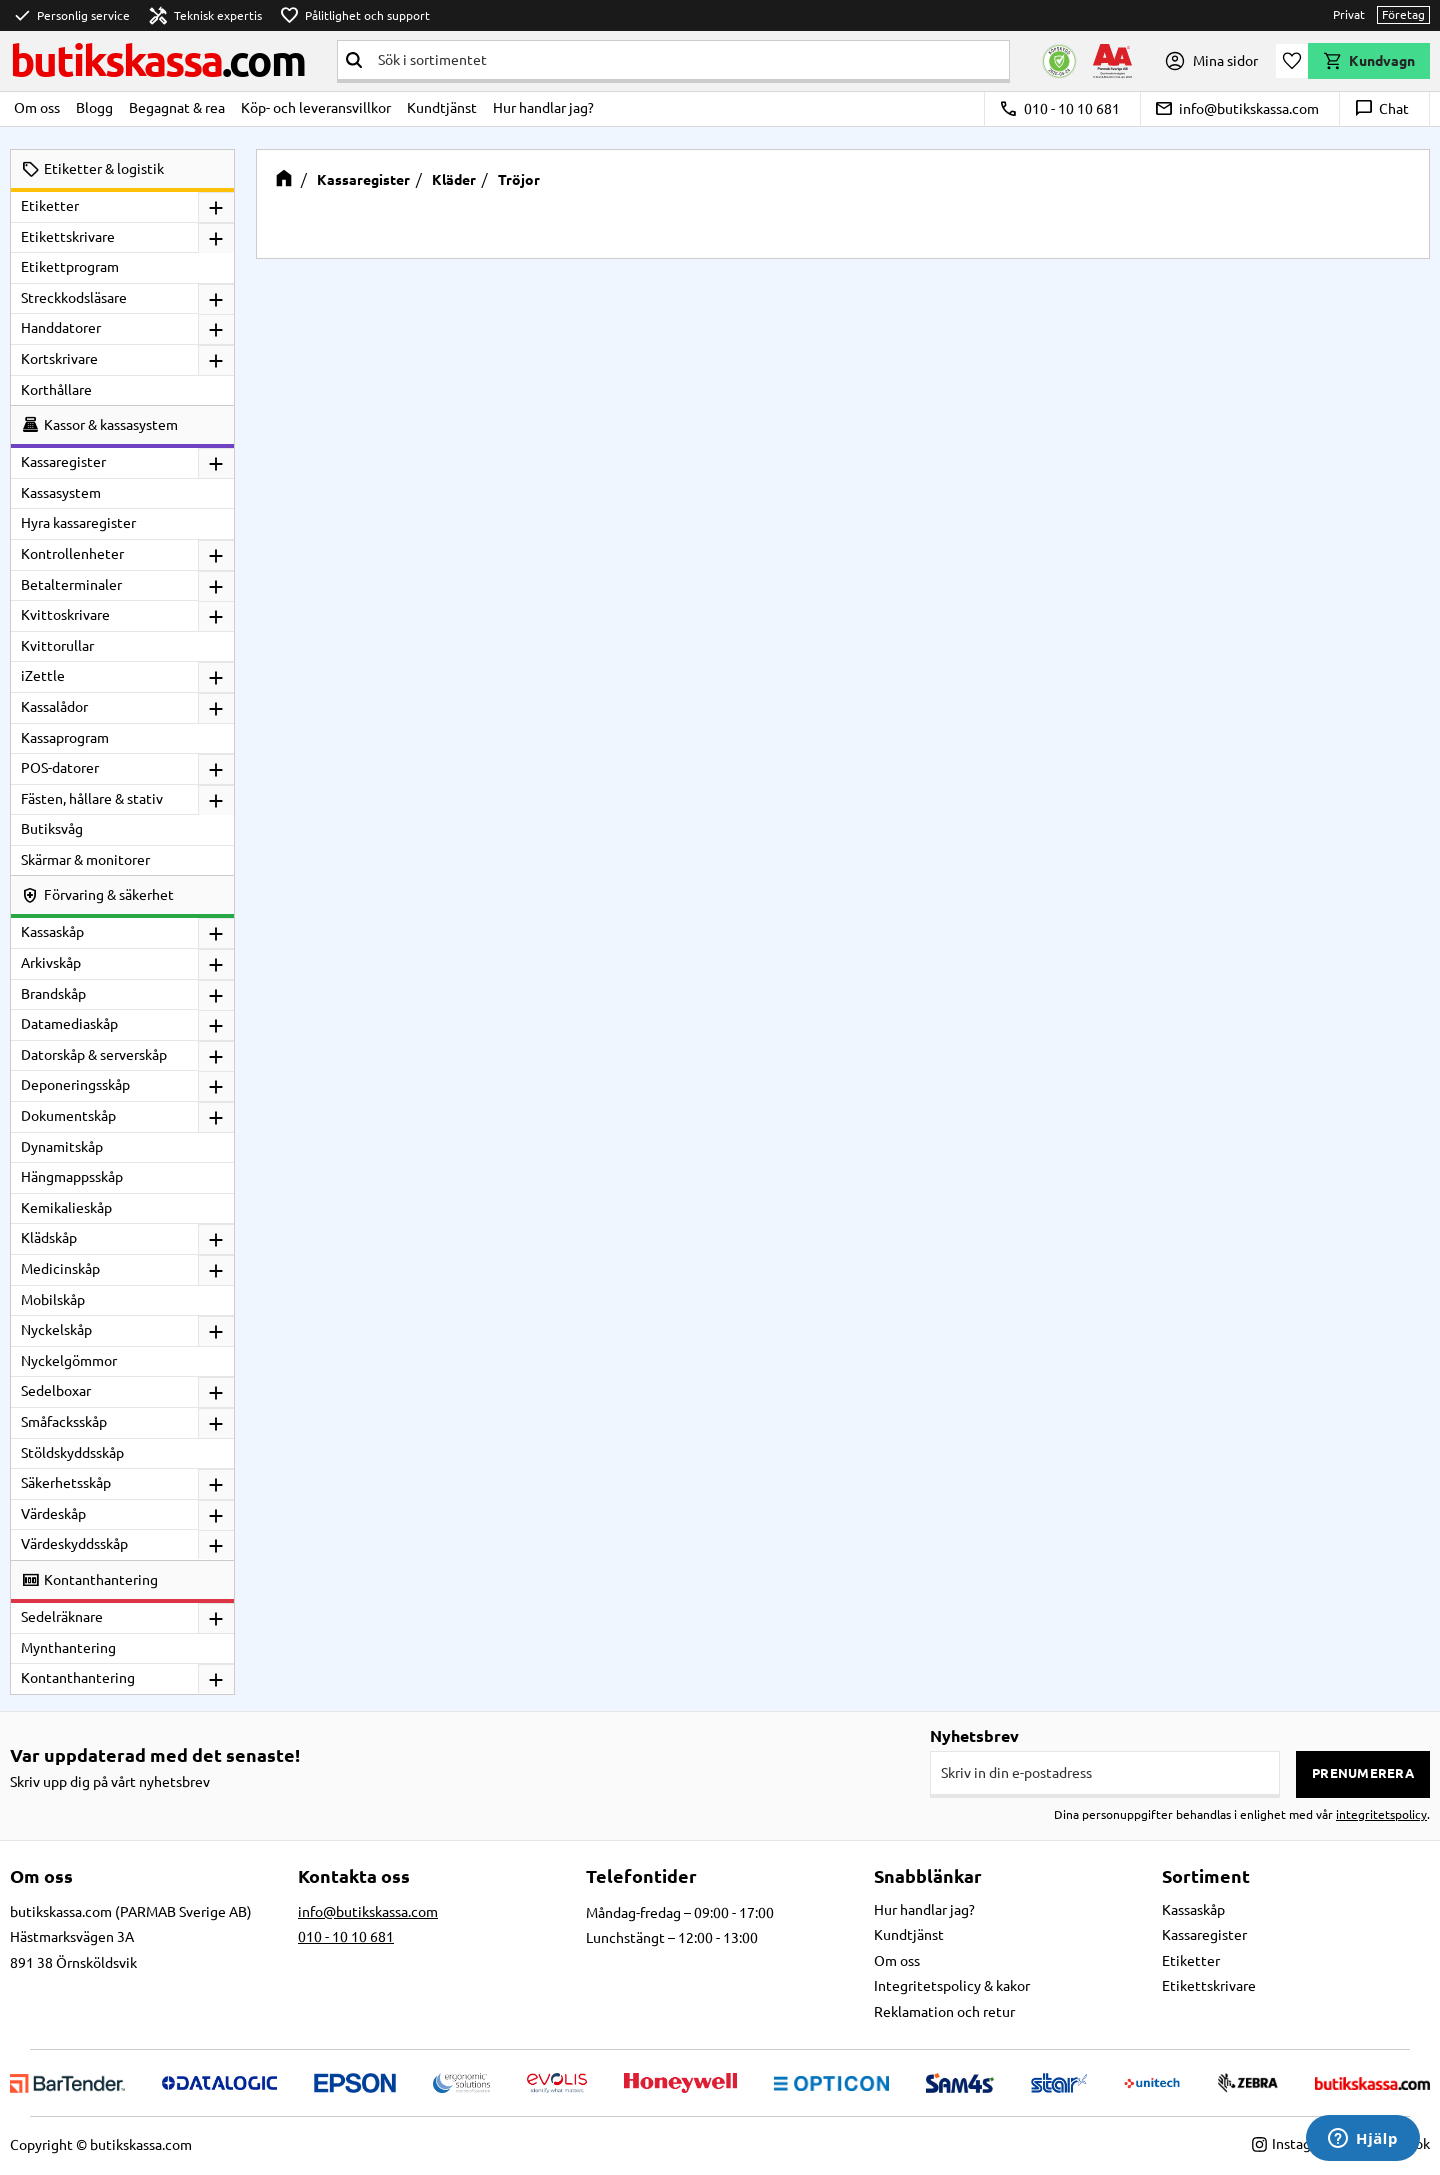  I want to click on Dynamitskåp [menuitem], so click(62, 1147).